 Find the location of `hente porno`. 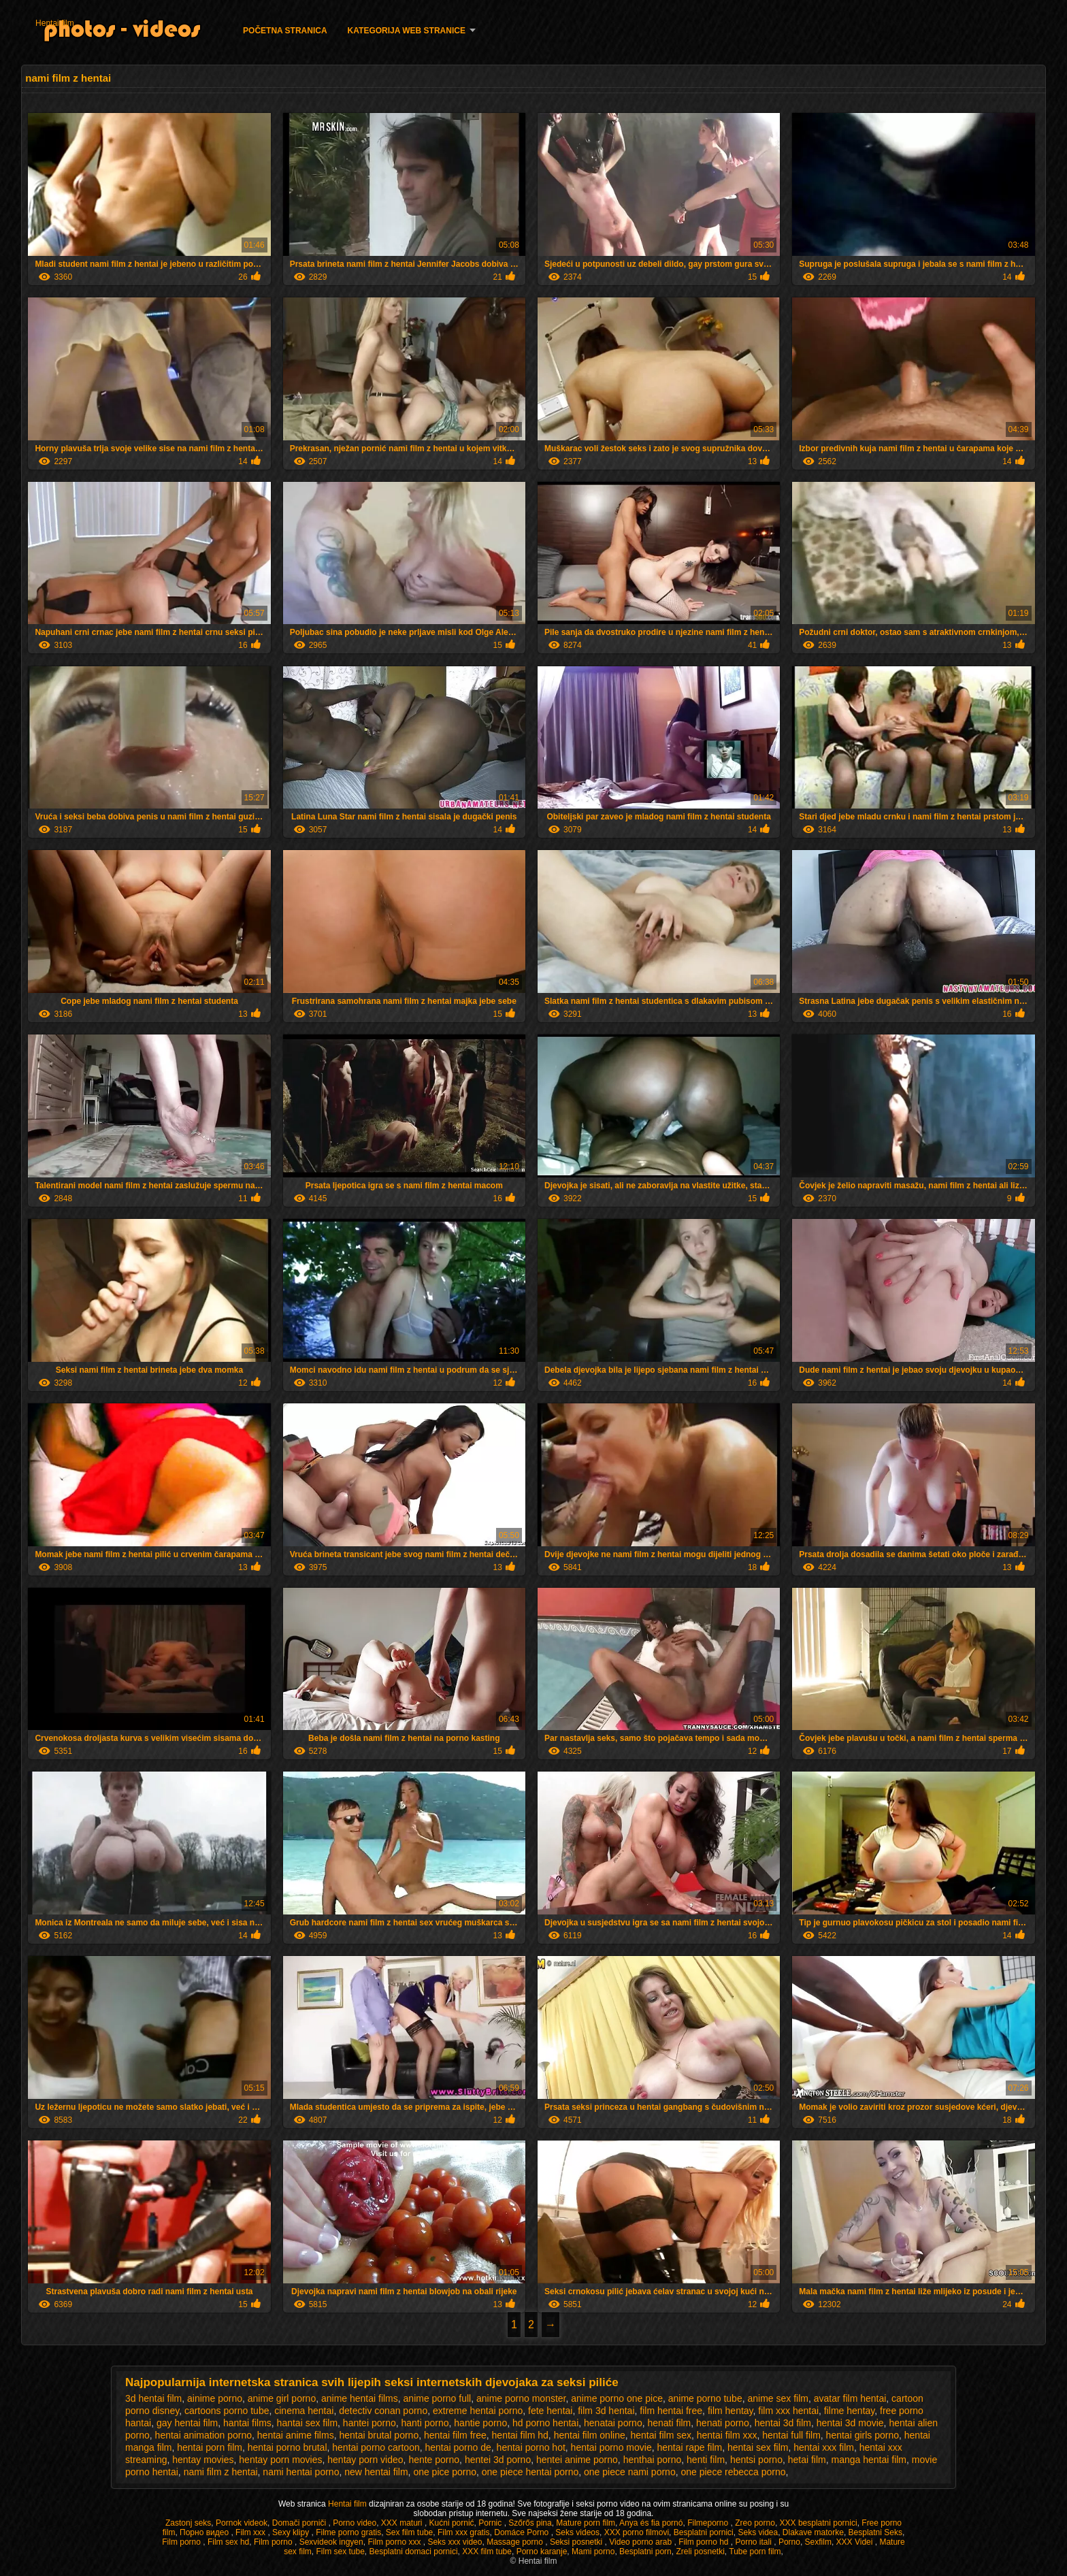

hente porno is located at coordinates (433, 2459).